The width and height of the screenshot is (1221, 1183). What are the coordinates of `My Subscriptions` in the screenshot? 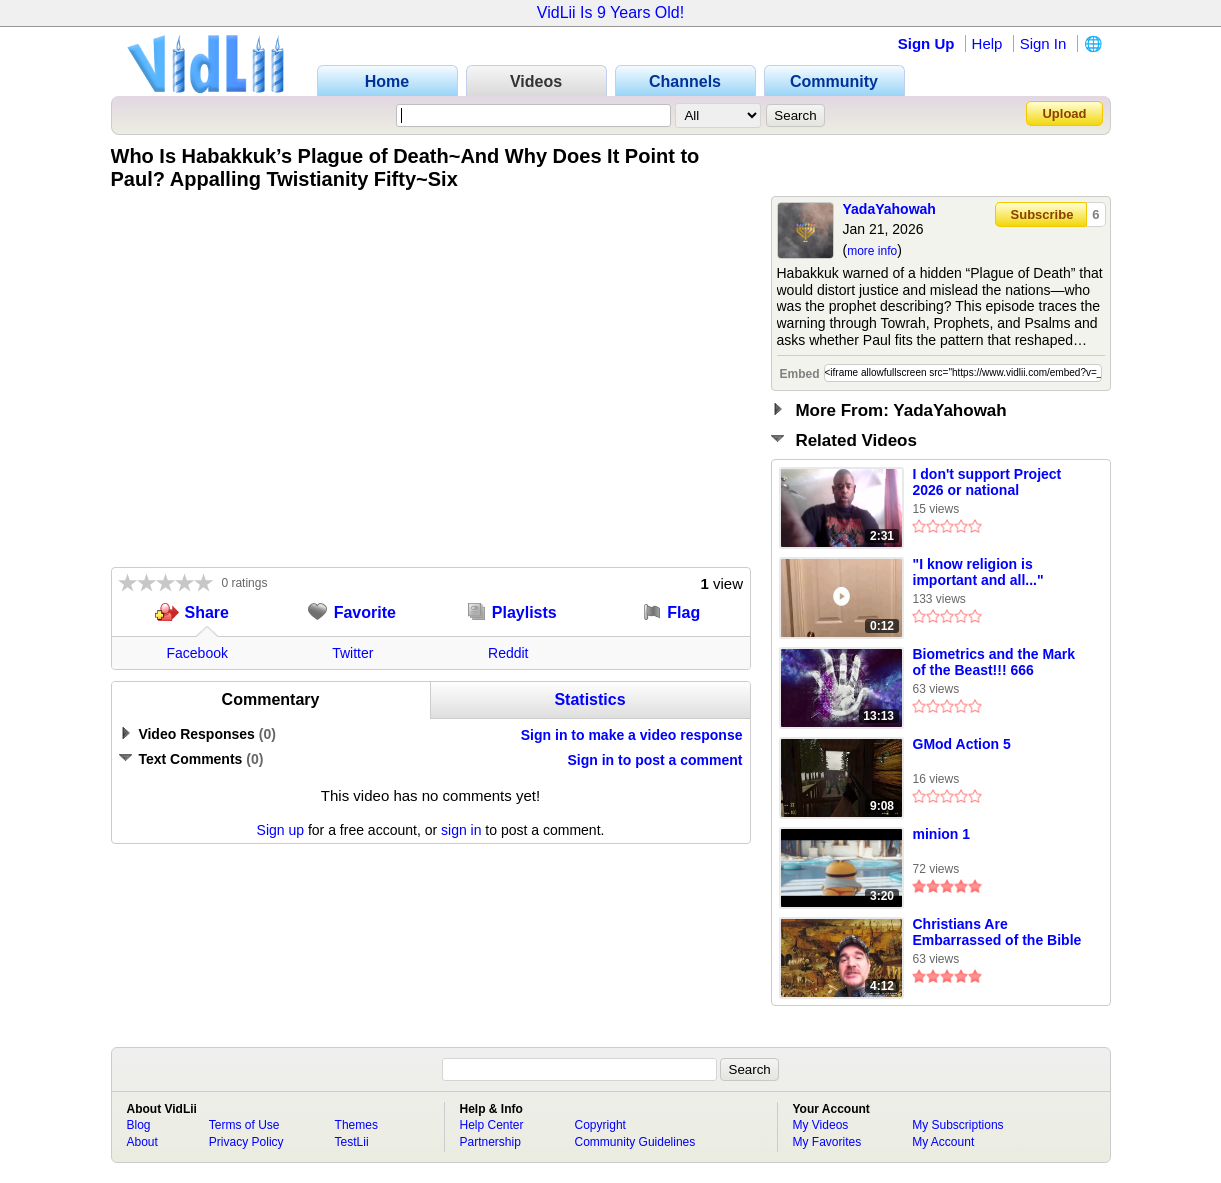 It's located at (957, 1125).